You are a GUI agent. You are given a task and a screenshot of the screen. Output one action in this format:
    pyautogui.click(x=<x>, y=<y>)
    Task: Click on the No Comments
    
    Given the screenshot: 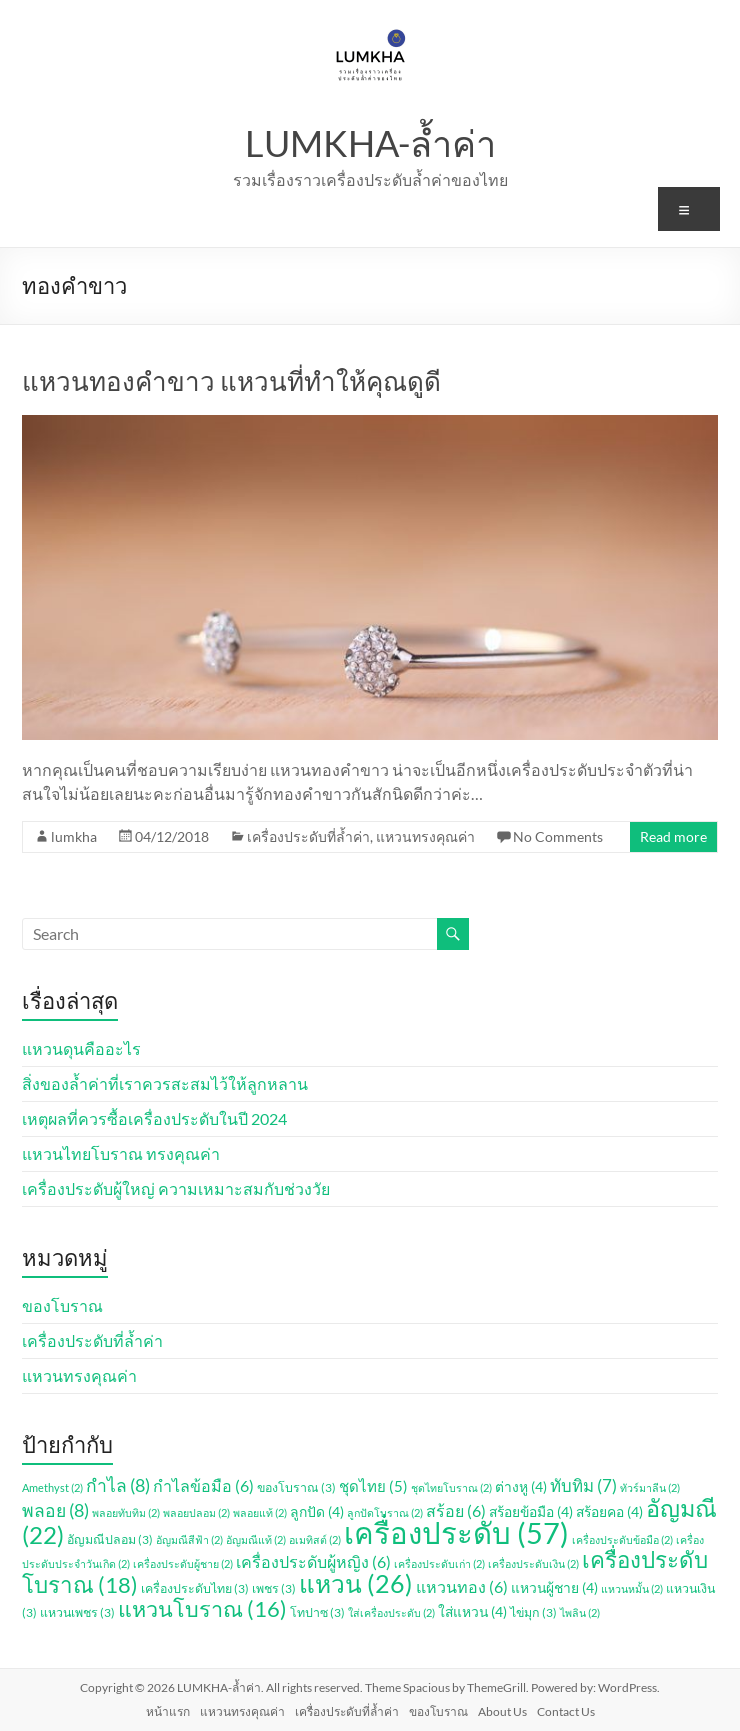 What is the action you would take?
    pyautogui.click(x=558, y=836)
    